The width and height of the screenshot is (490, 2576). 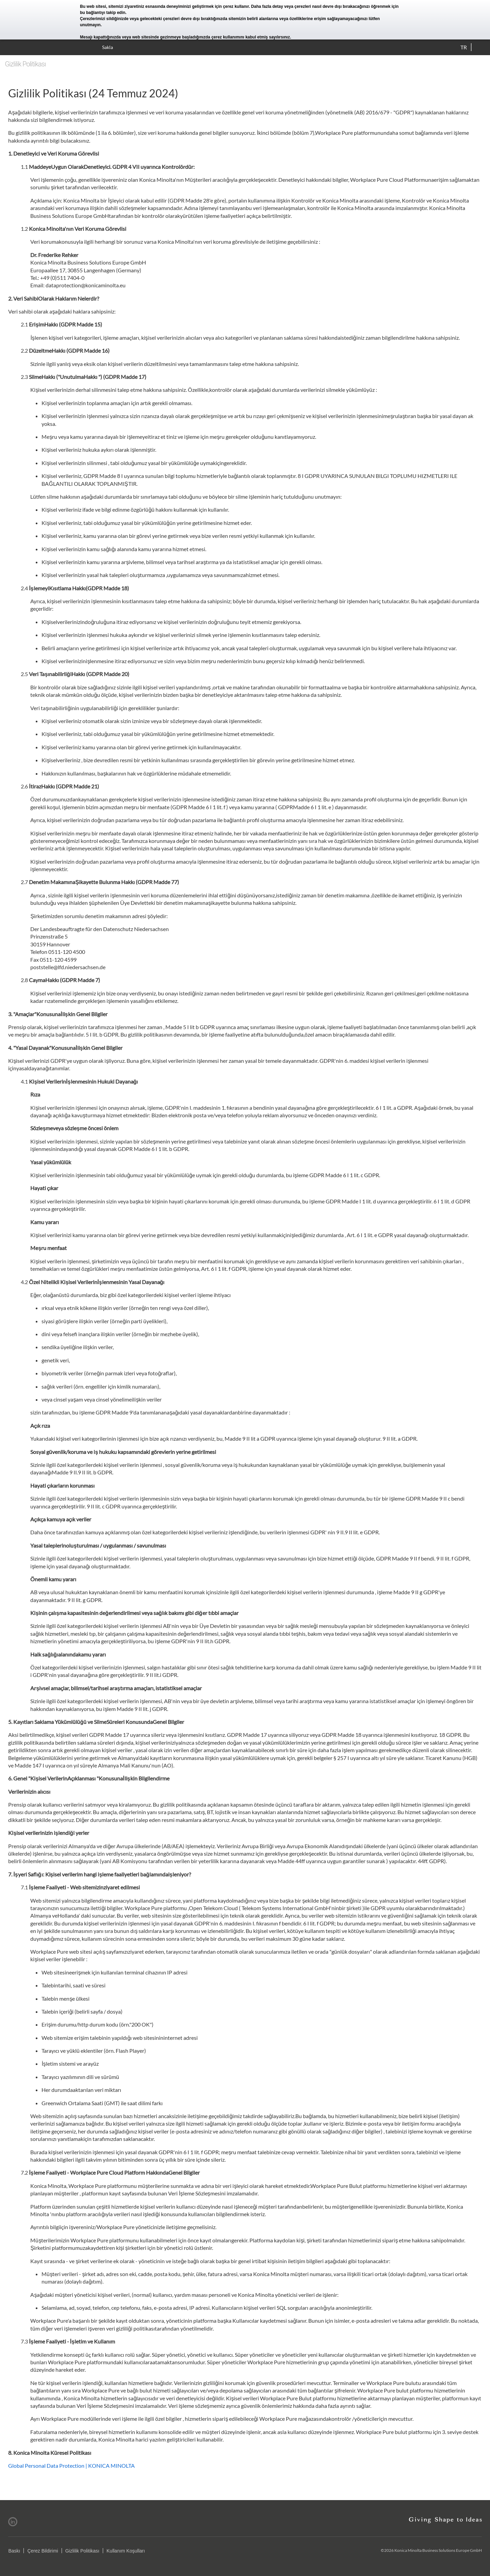 What do you see at coordinates (82, 2551) in the screenshot?
I see `Gizlilik Politikası` at bounding box center [82, 2551].